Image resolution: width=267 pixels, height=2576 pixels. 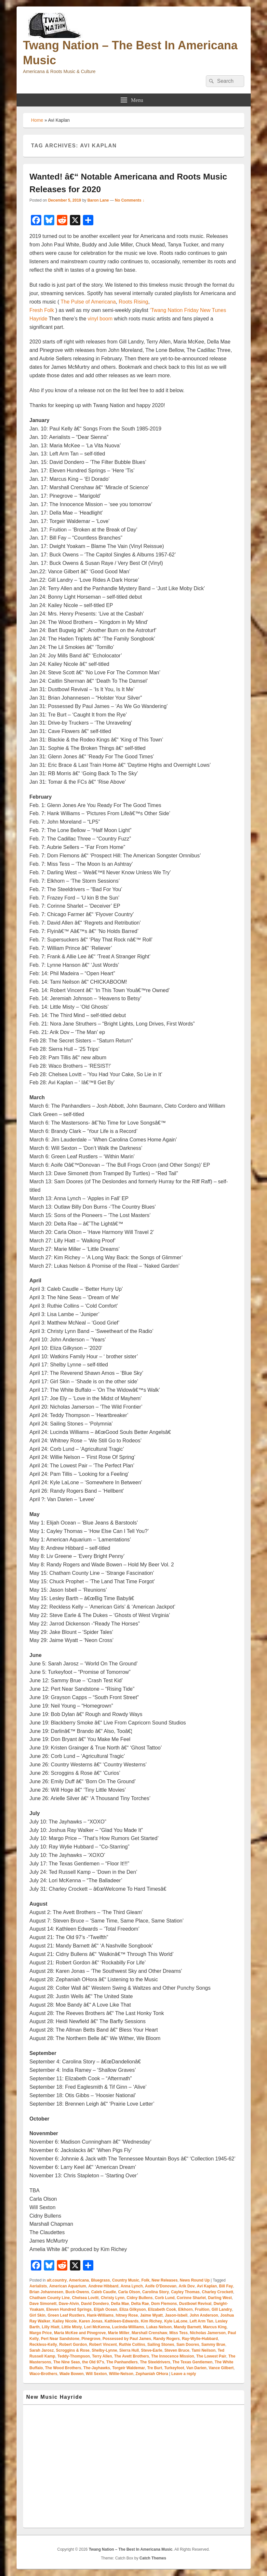 What do you see at coordinates (151, 2315) in the screenshot?
I see `Jaime Wyatt` at bounding box center [151, 2315].